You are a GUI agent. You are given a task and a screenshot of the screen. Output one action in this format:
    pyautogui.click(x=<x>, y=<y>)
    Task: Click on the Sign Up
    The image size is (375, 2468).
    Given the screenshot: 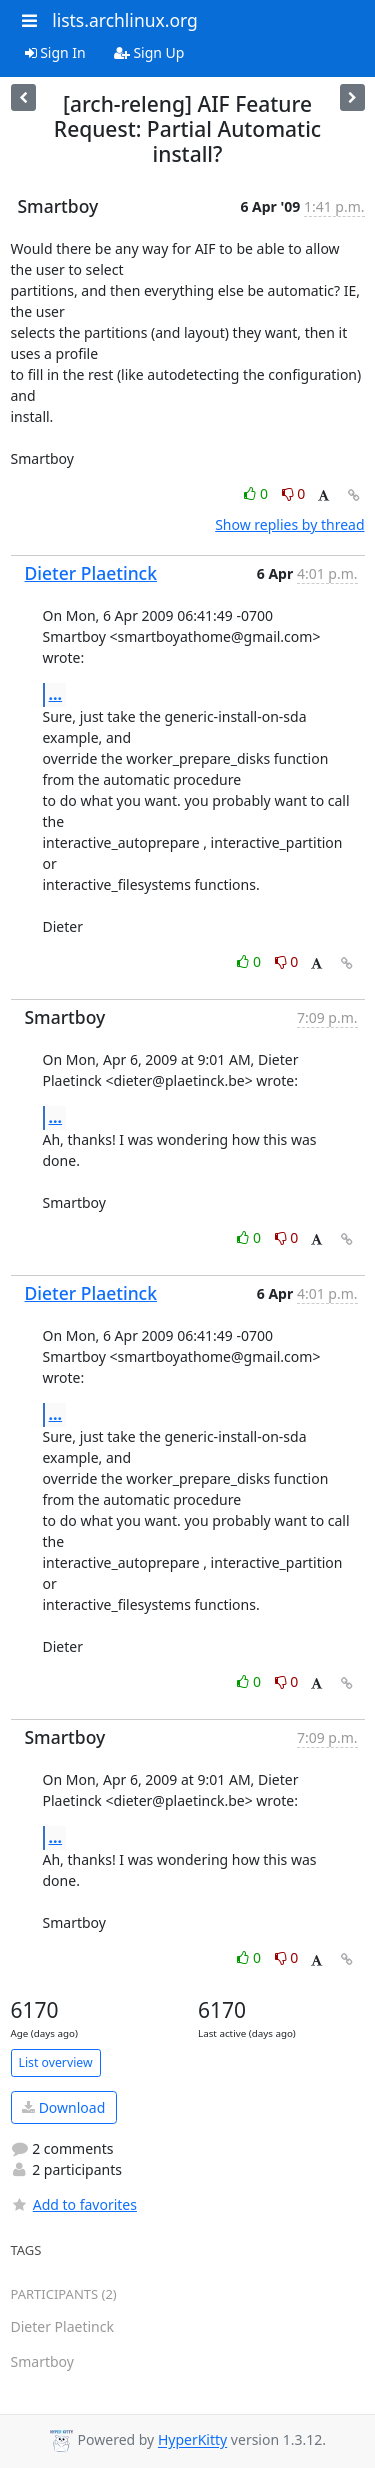 What is the action you would take?
    pyautogui.click(x=149, y=52)
    